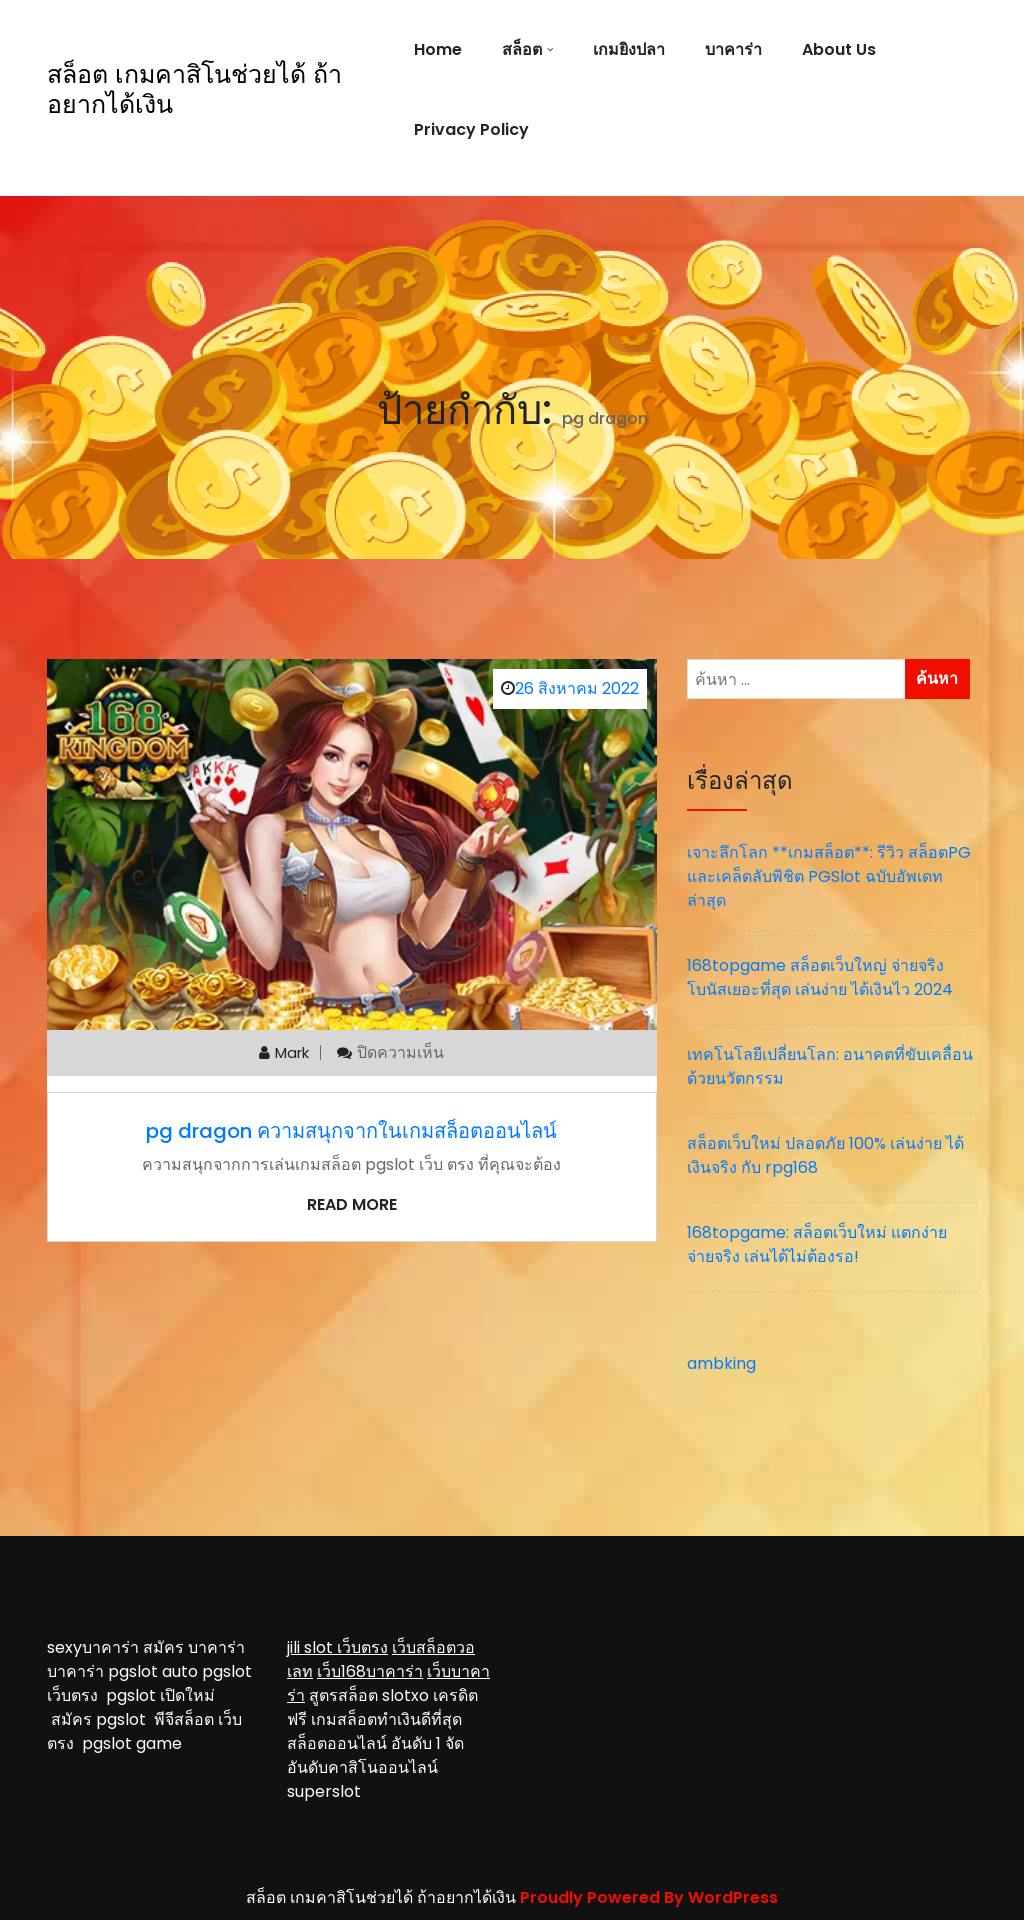 This screenshot has width=1024, height=1920. What do you see at coordinates (829, 876) in the screenshot?
I see `เจาะลึกโลก **เกมสล็อต**: รีวิว สล็อตPG และเคล็ดลับพิชิต PGSlot ฉบับอัพเดทล่าสุด` at bounding box center [829, 876].